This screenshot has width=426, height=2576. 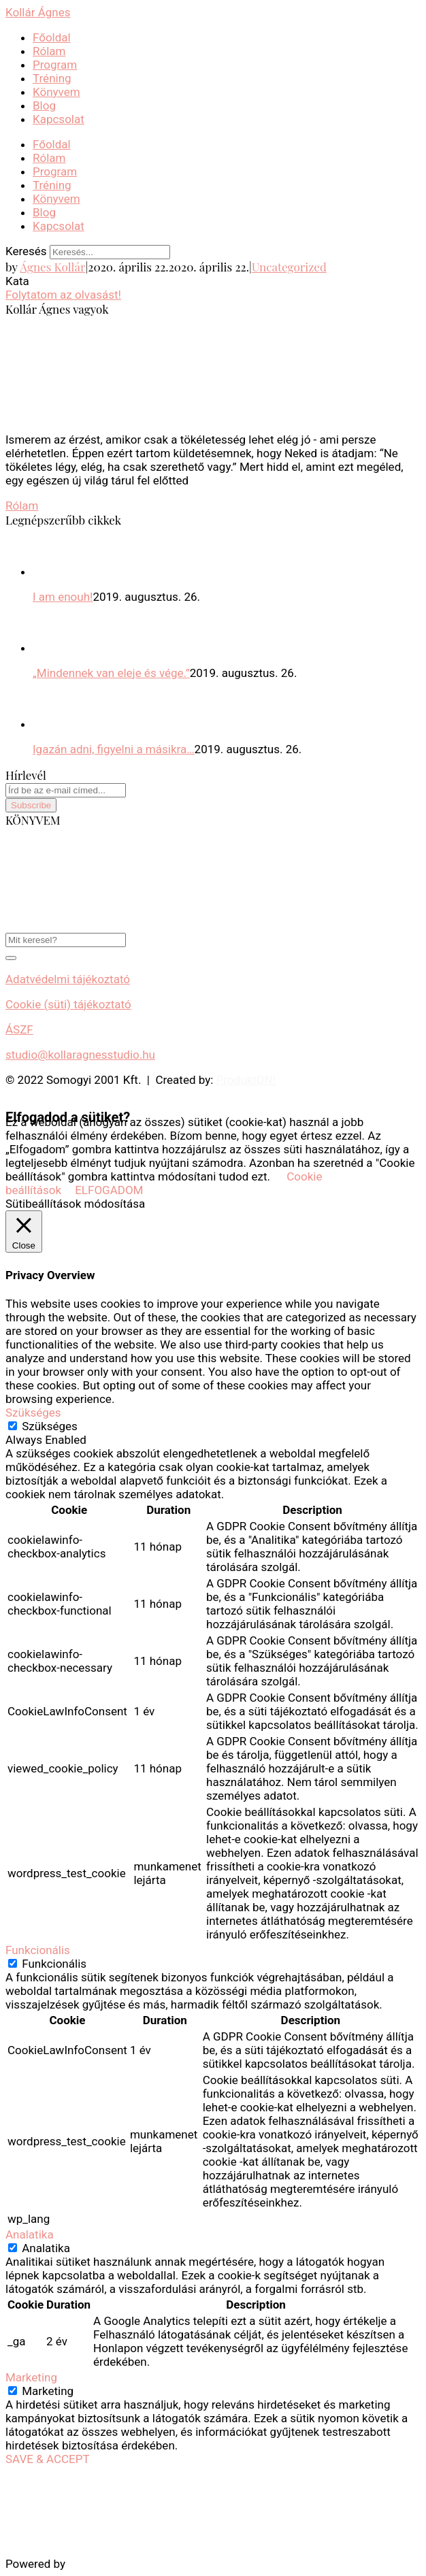 I want to click on studio@kollaragnesstudio.hu, so click(x=80, y=1054).